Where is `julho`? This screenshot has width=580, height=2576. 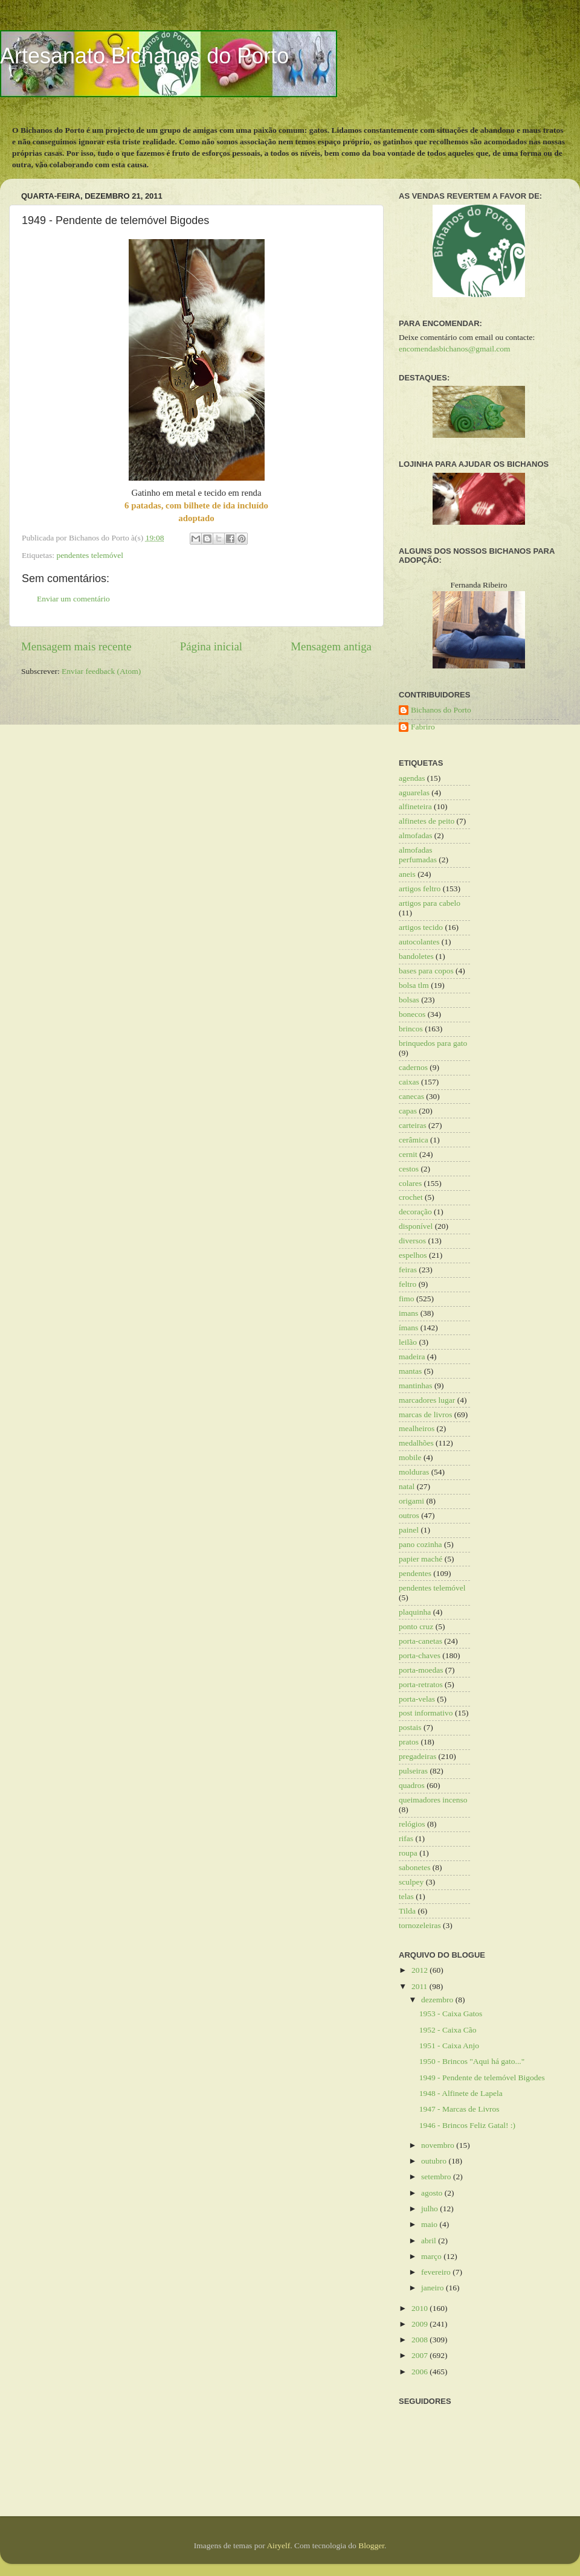
julho is located at coordinates (430, 2208).